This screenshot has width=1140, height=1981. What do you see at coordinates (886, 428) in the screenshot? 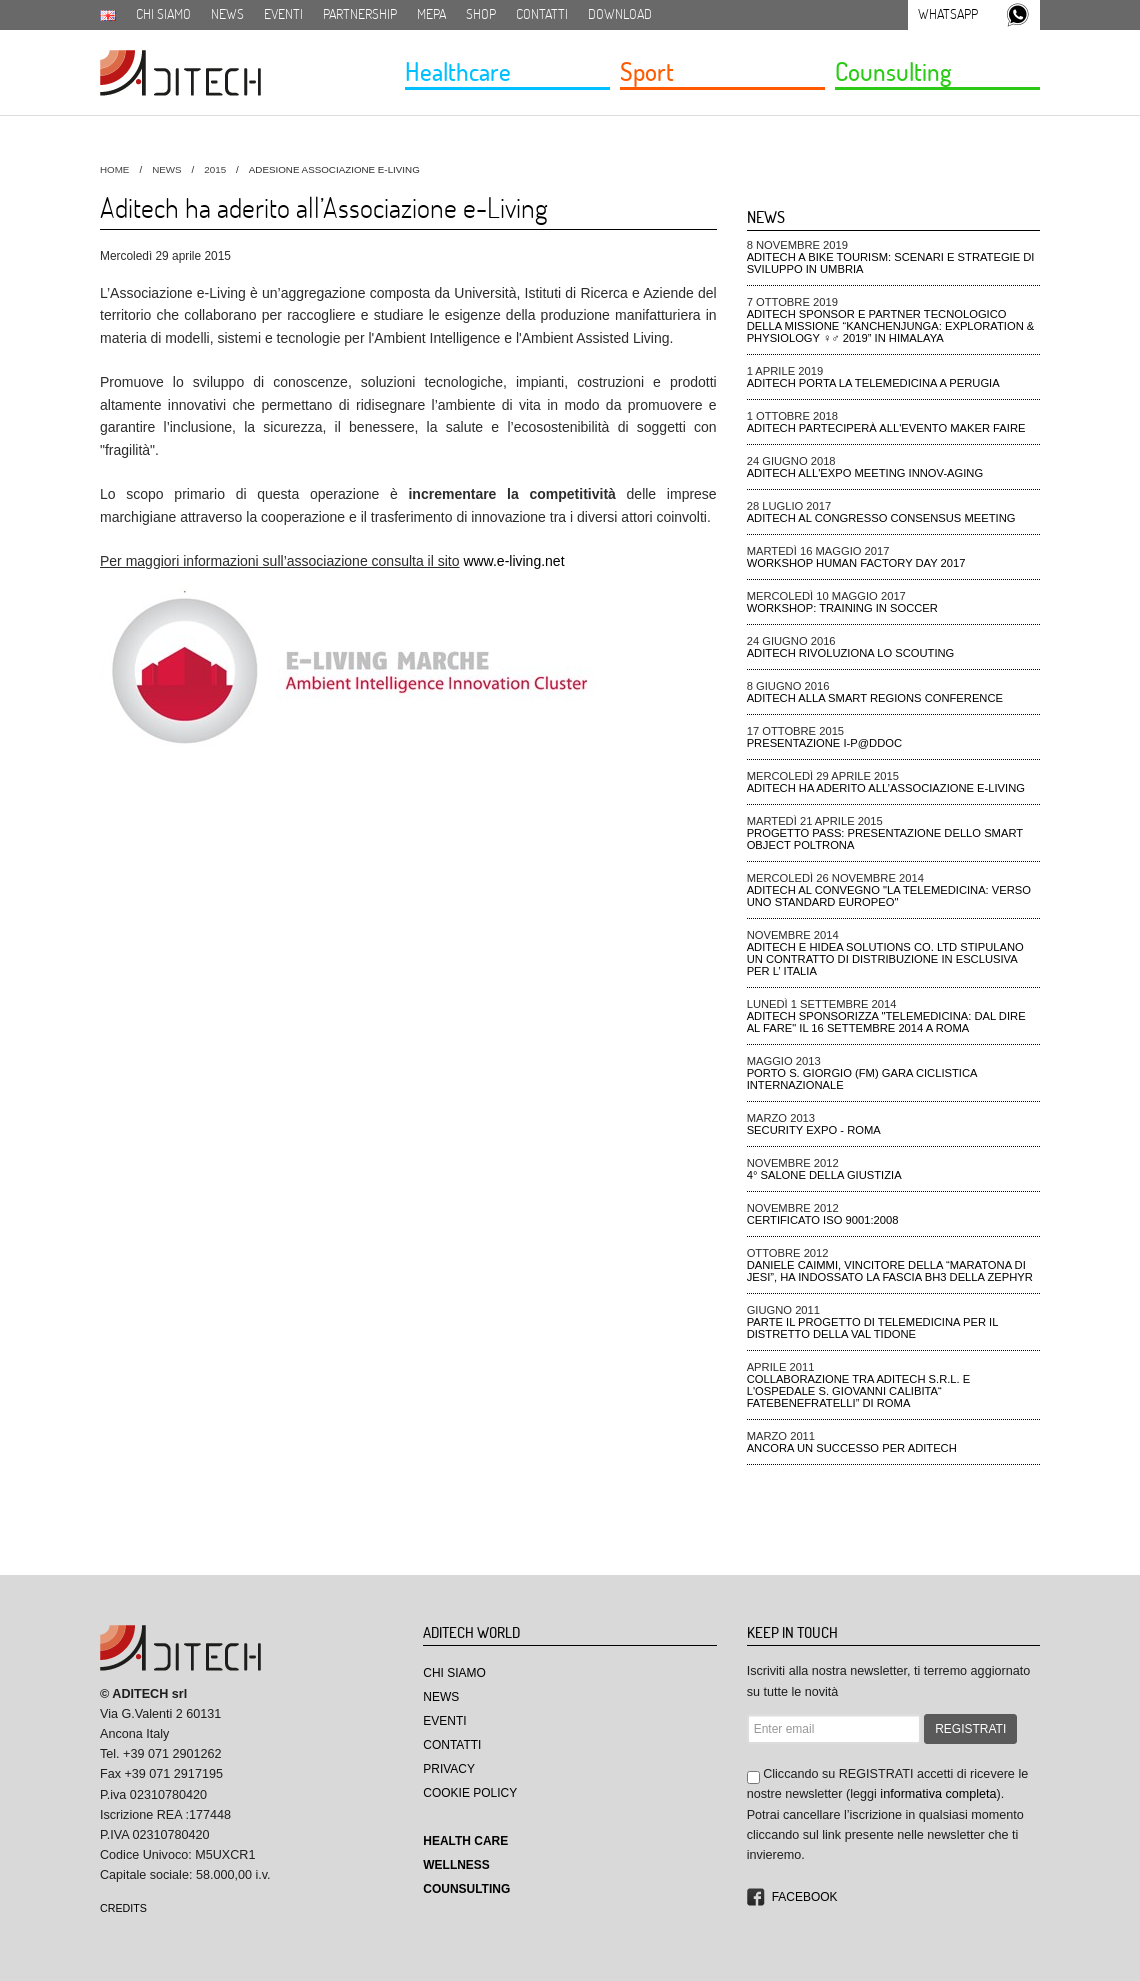
I see `ADiTech parteciperà all'evento Maker Faire` at bounding box center [886, 428].